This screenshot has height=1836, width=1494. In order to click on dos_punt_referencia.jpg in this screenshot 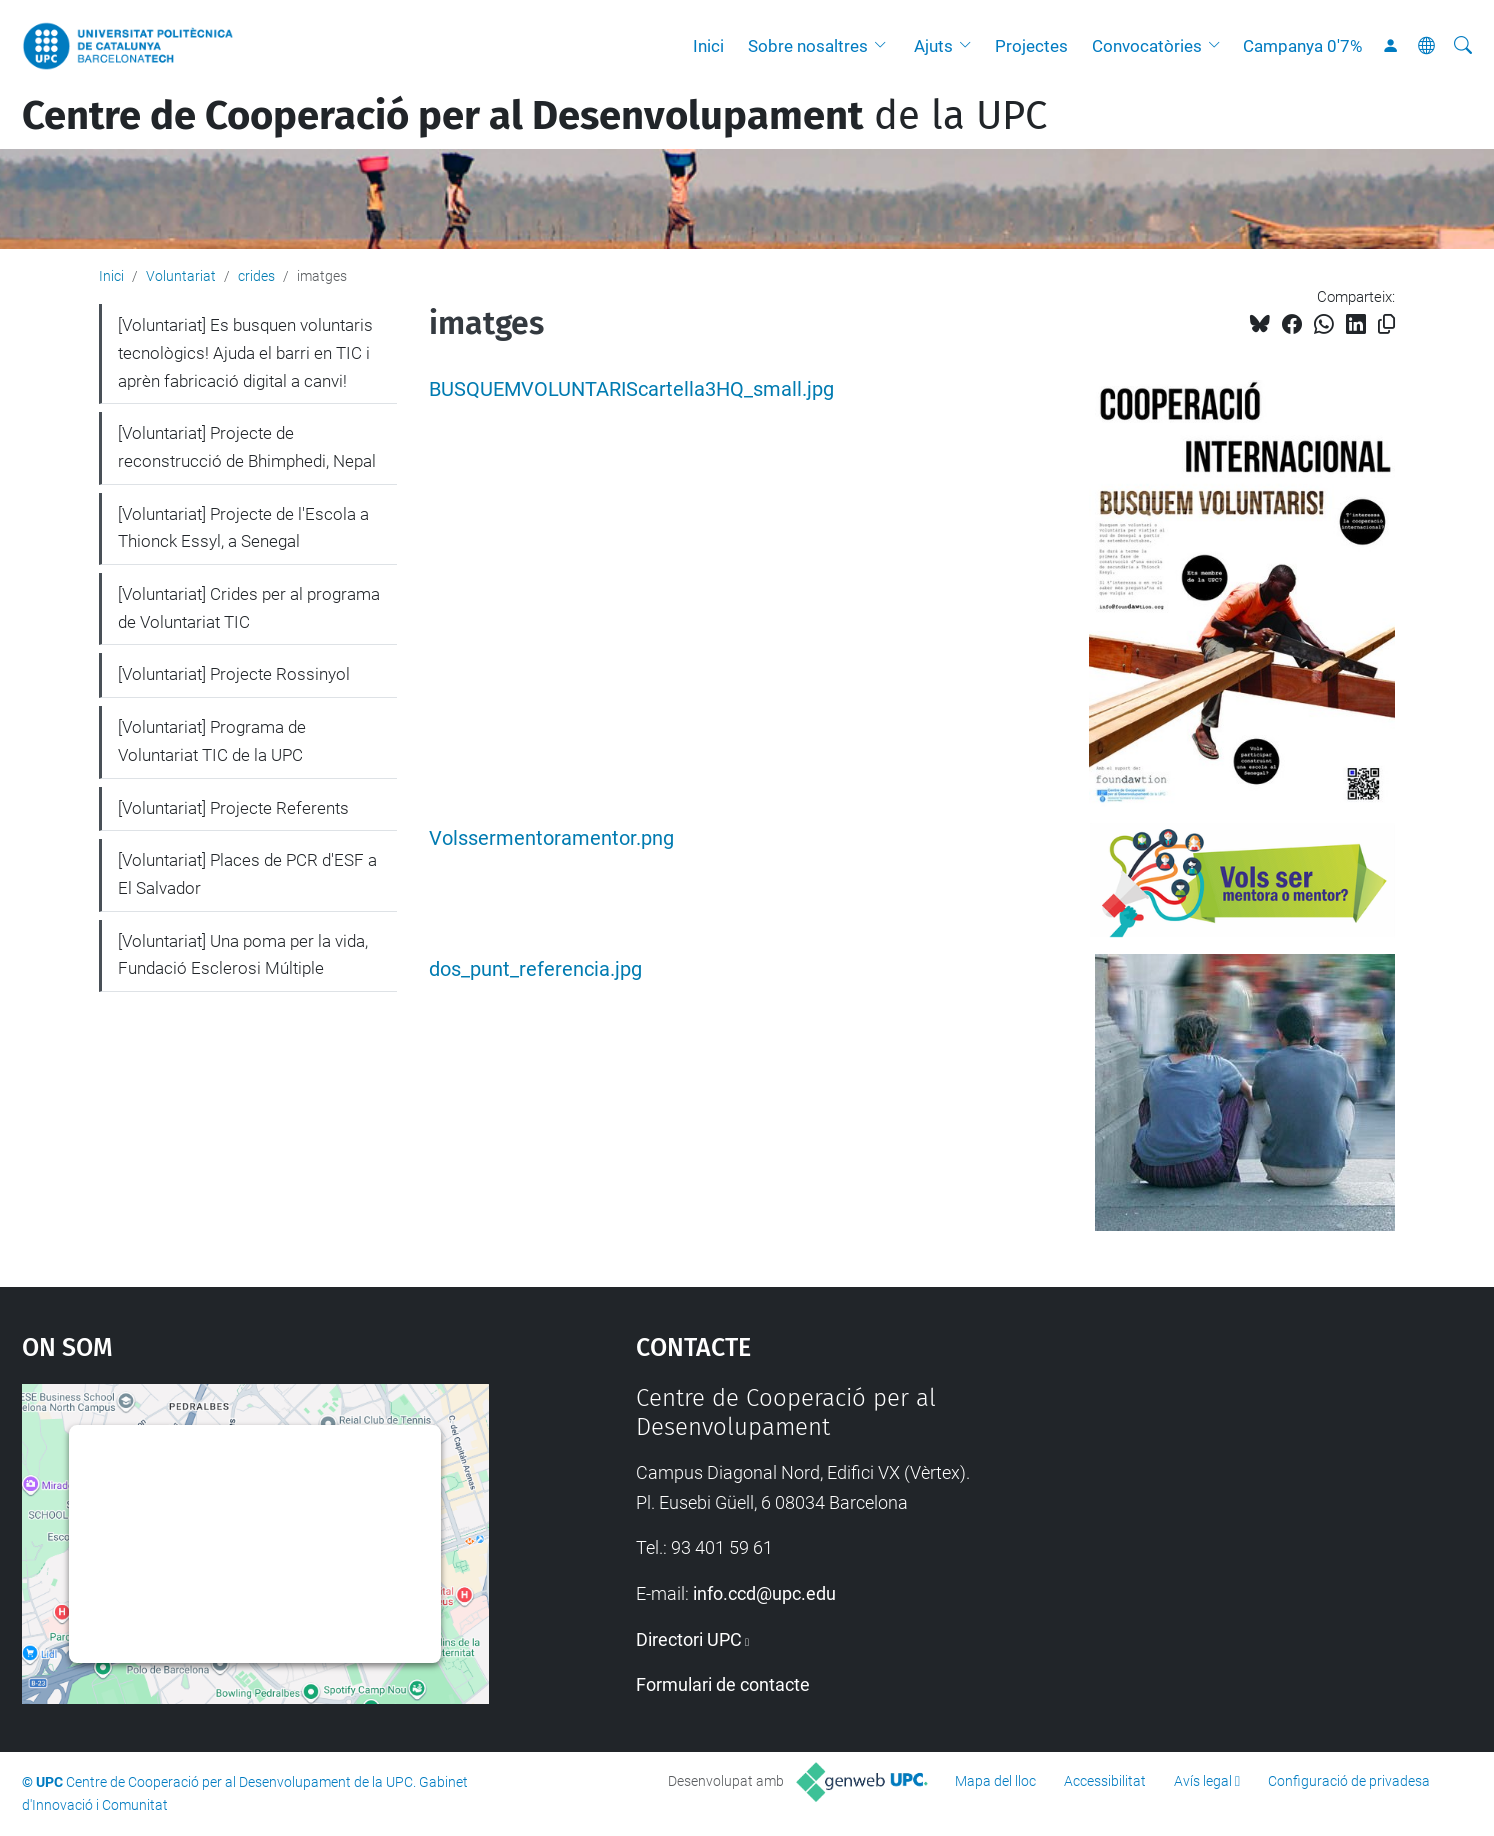, I will do `click(535, 969)`.